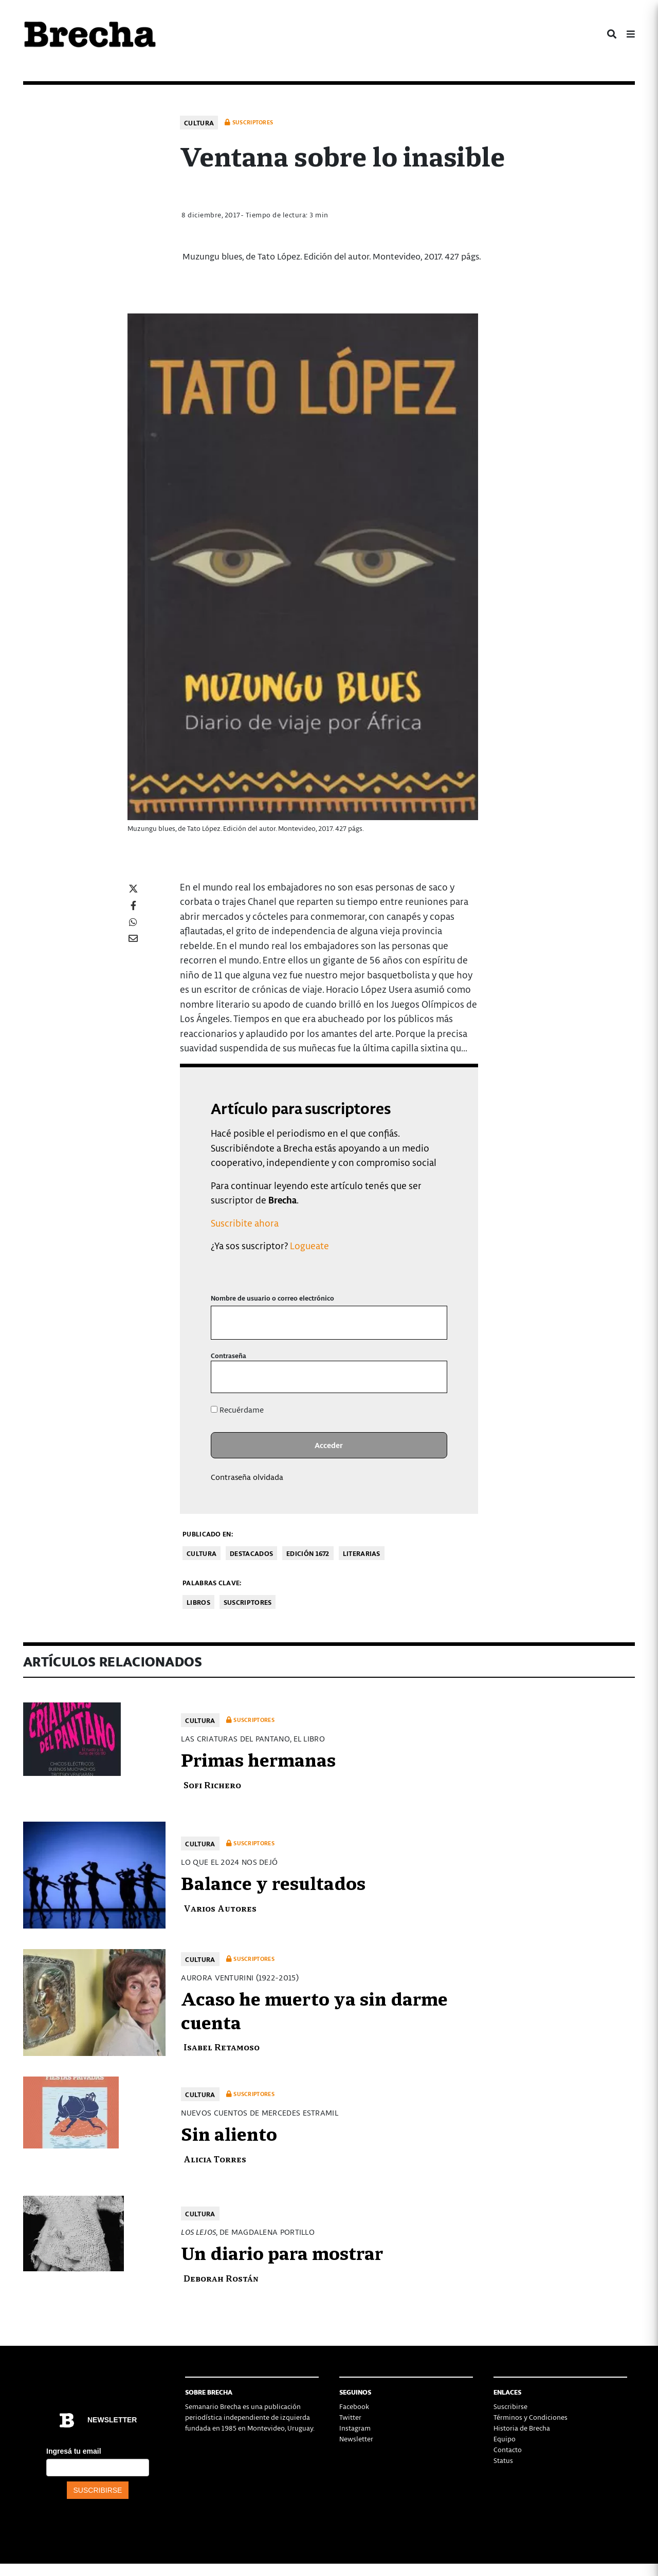 Image resolution: width=658 pixels, height=2576 pixels. What do you see at coordinates (503, 2460) in the screenshot?
I see `Status` at bounding box center [503, 2460].